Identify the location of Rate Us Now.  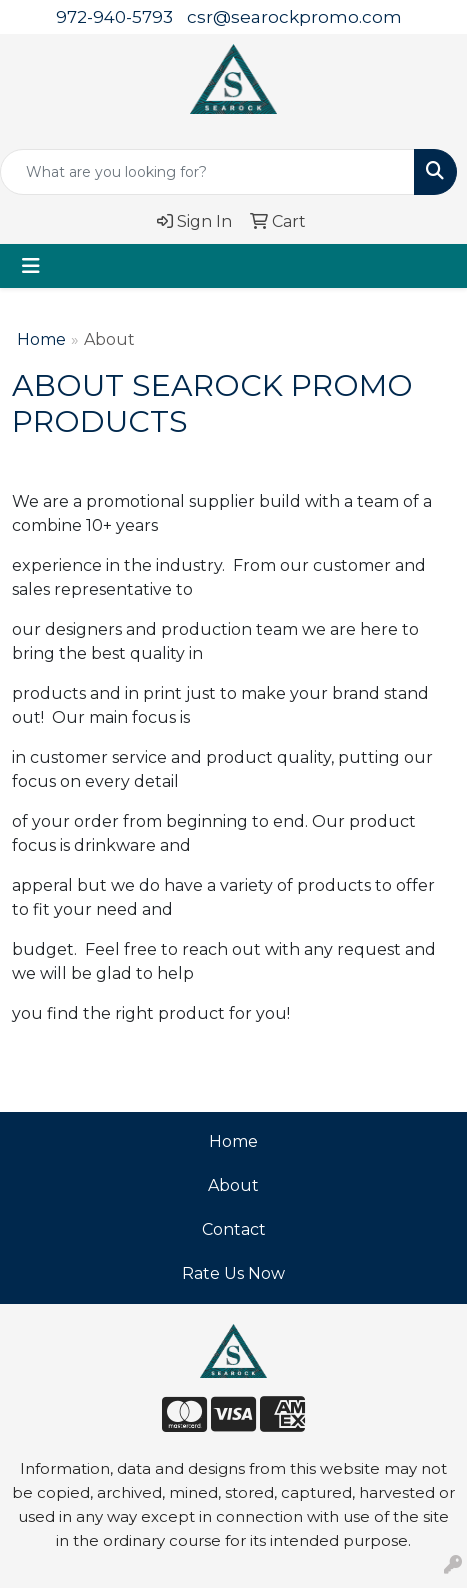
(233, 1273).